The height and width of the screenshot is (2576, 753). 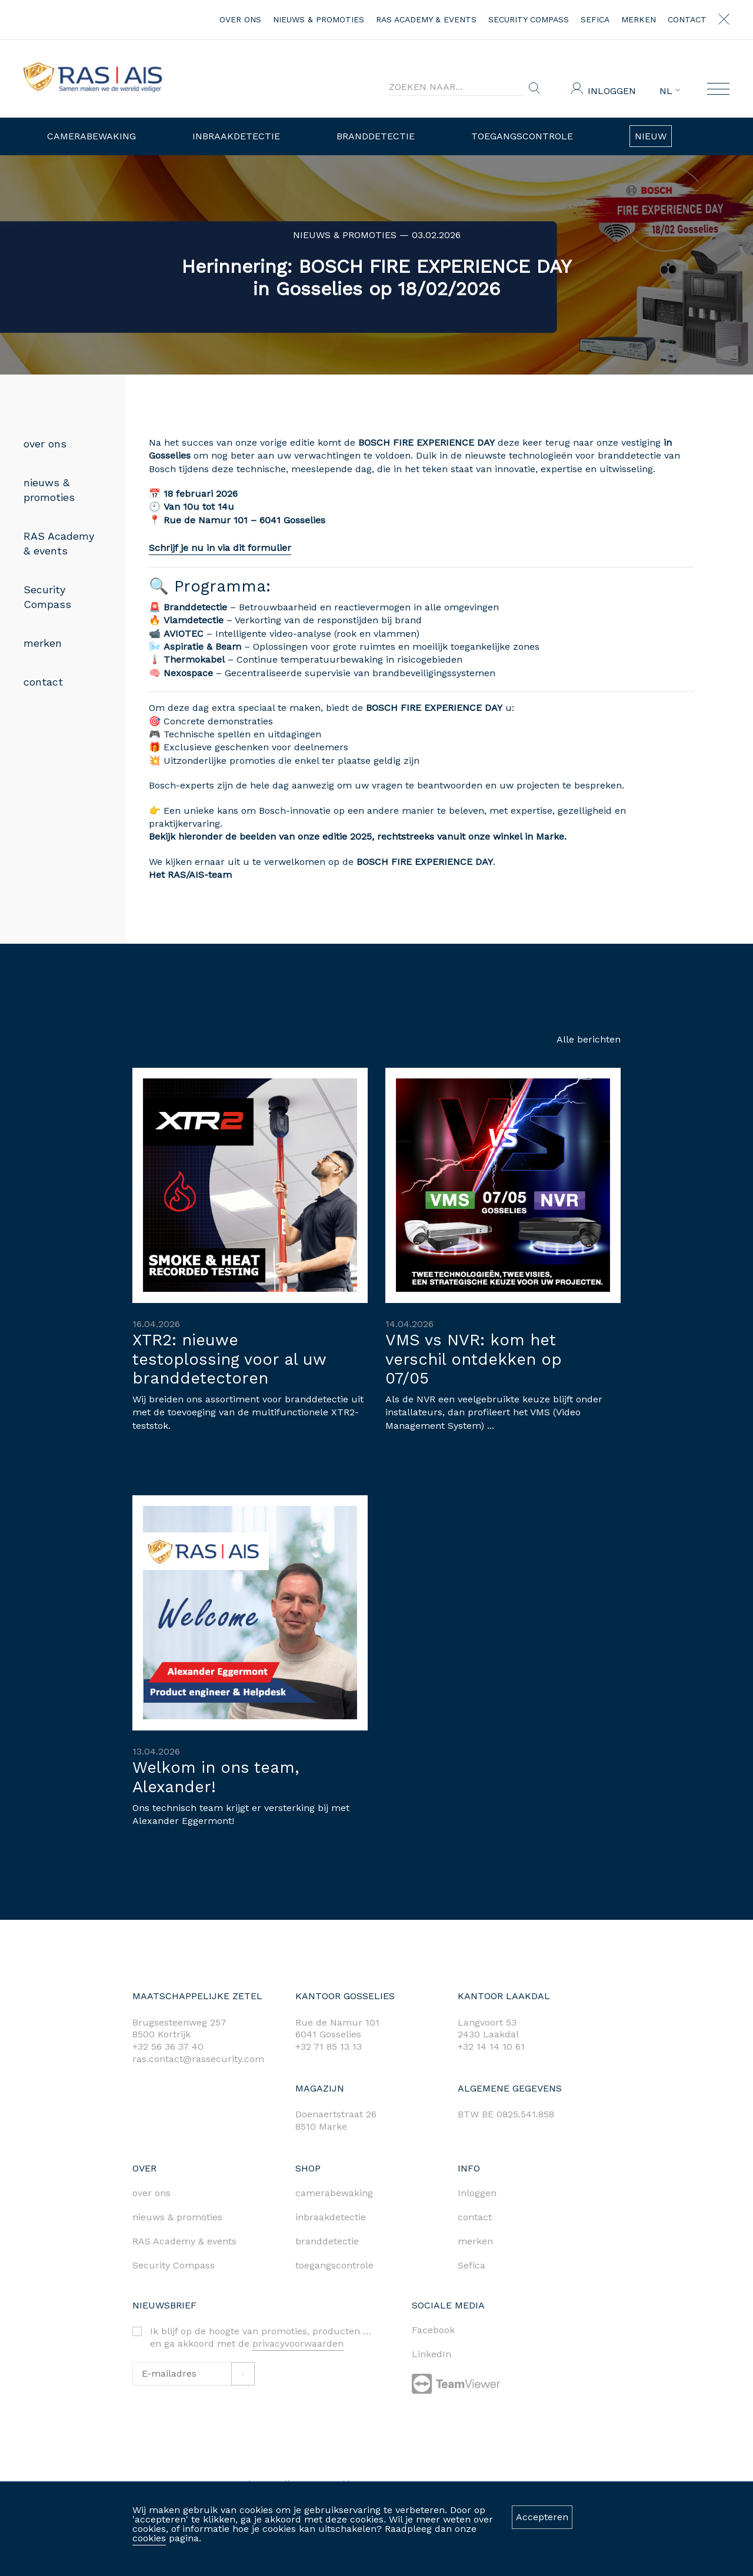 I want to click on +32 56 36 37 40, so click(x=168, y=2046).